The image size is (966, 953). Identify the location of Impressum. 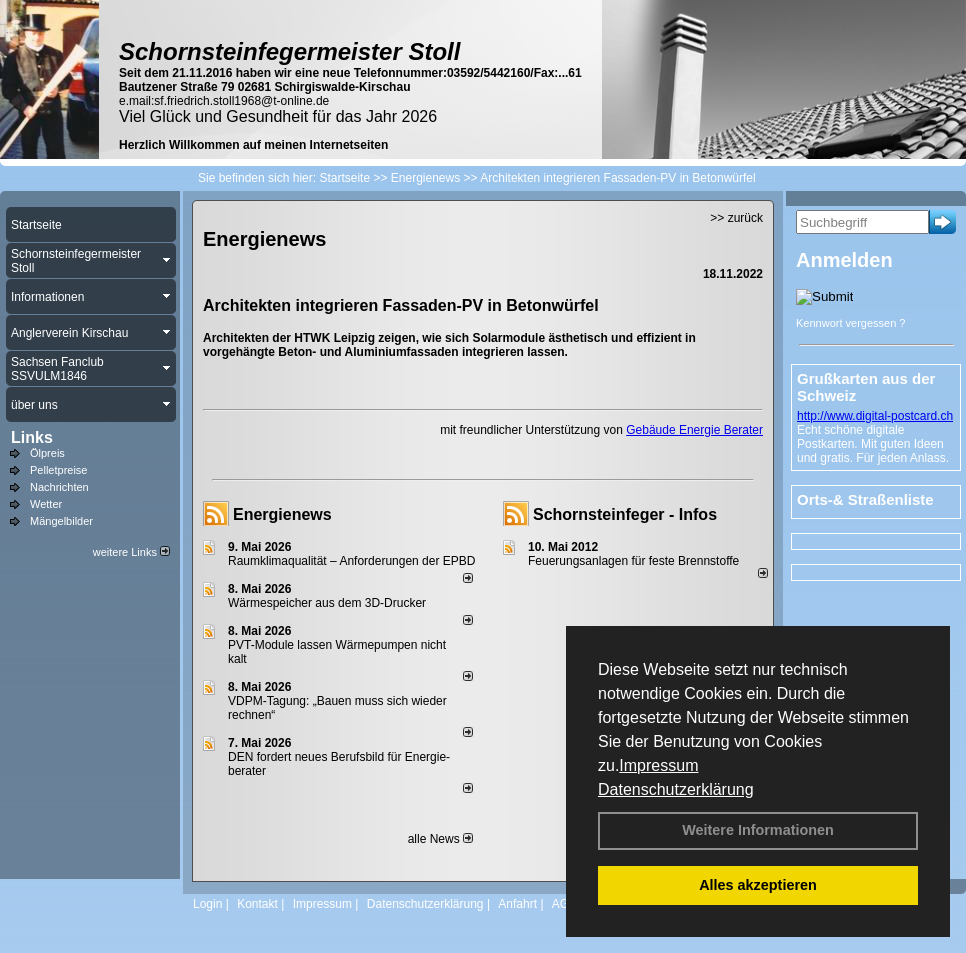
(658, 765).